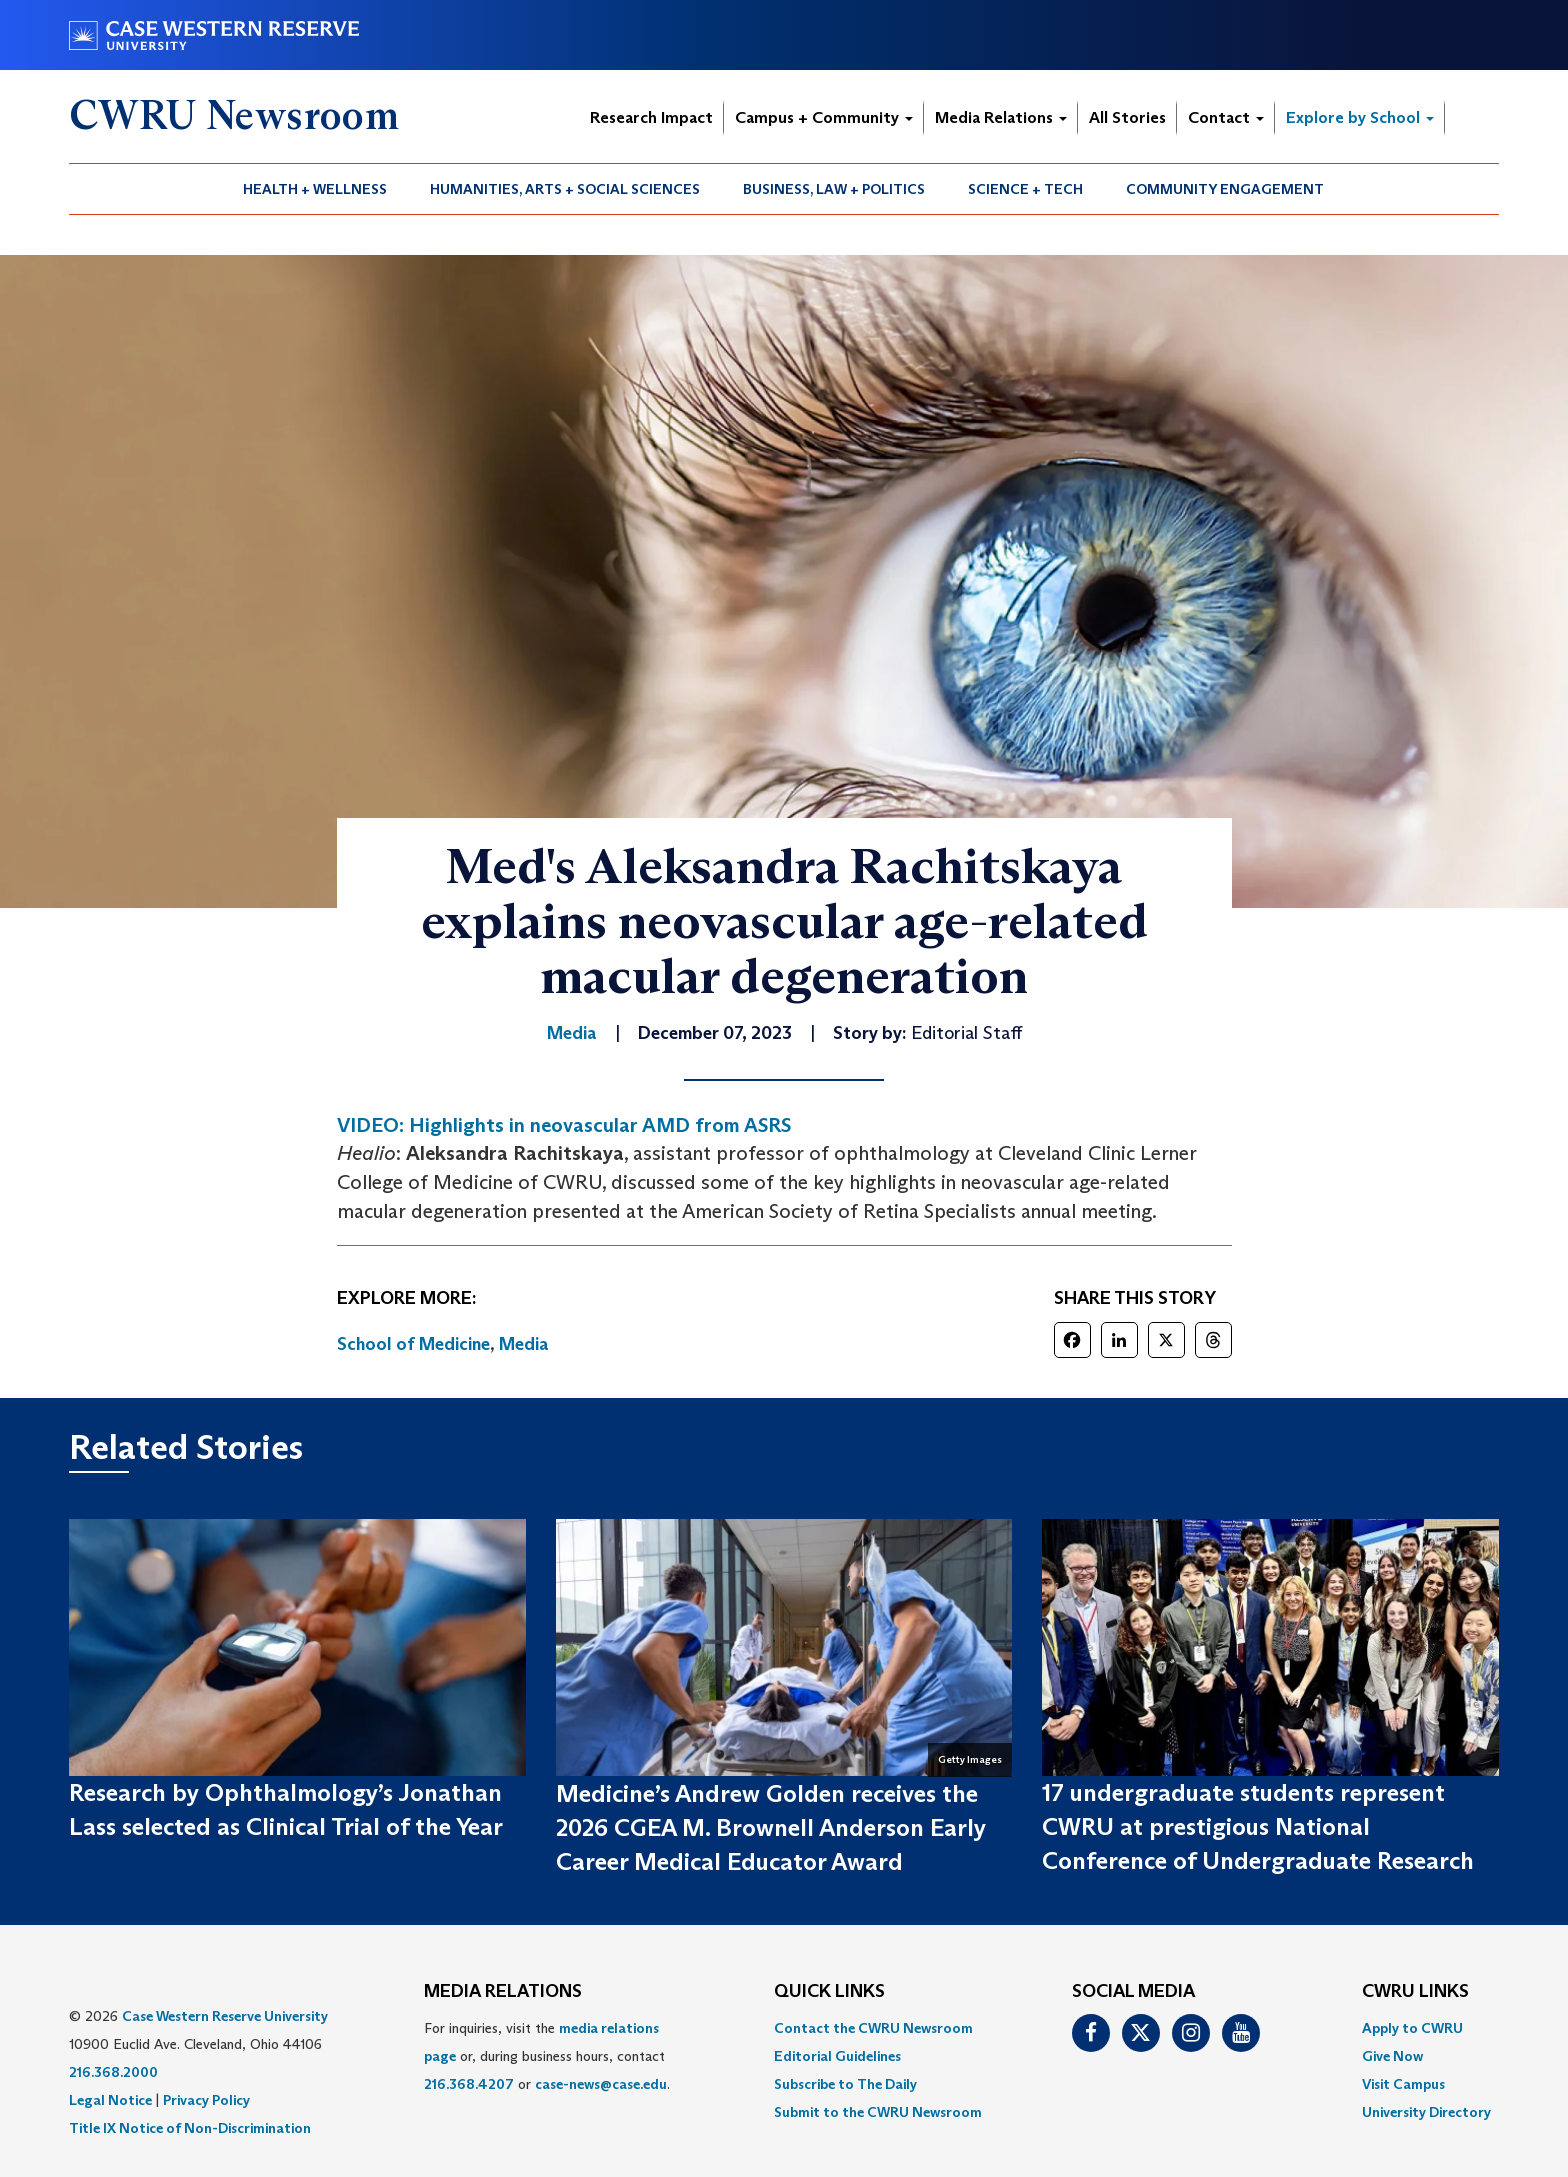 Image resolution: width=1568 pixels, height=2177 pixels. What do you see at coordinates (1392, 2056) in the screenshot?
I see `Give Now` at bounding box center [1392, 2056].